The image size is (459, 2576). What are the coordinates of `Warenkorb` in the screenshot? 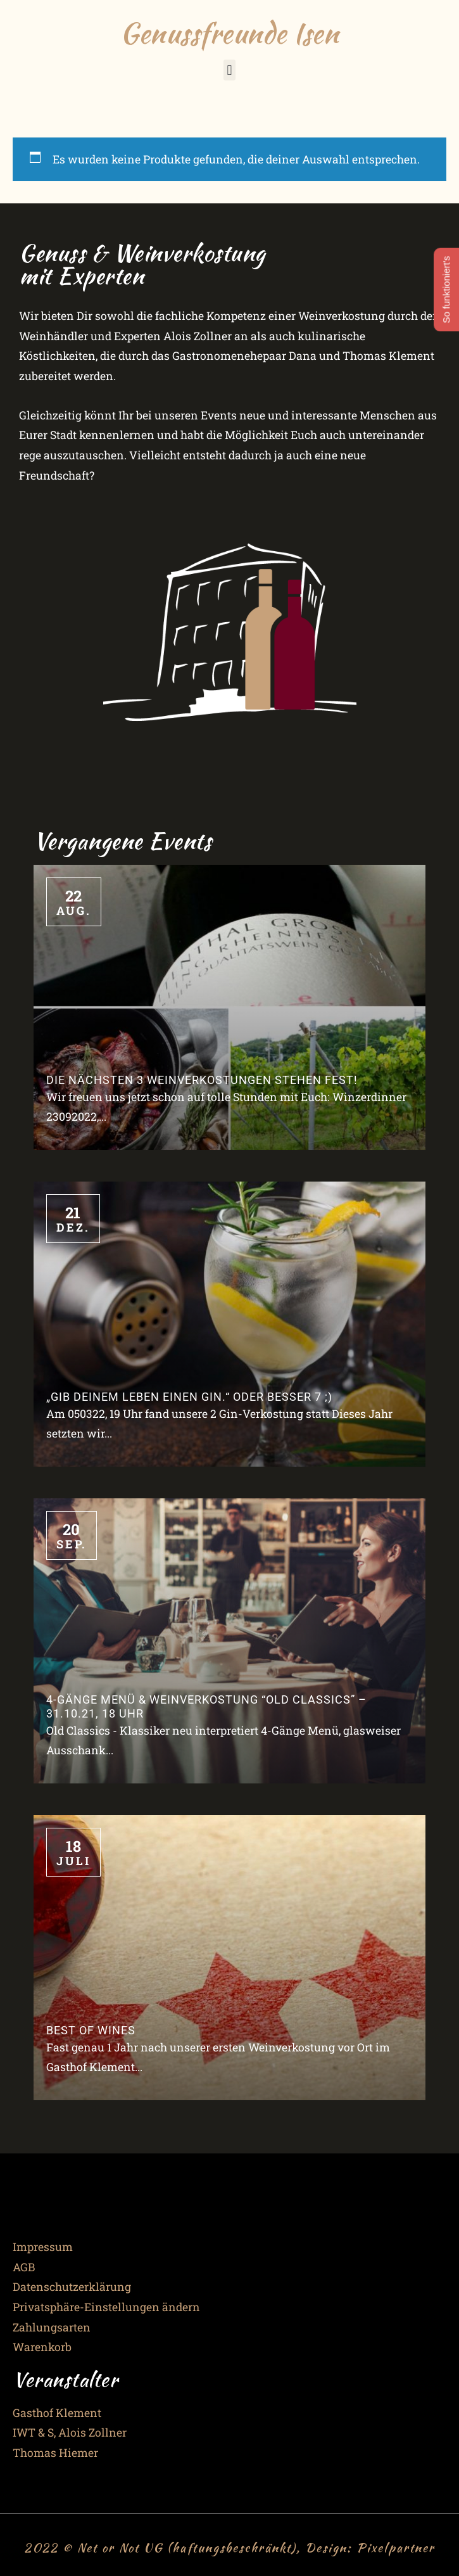 It's located at (42, 2347).